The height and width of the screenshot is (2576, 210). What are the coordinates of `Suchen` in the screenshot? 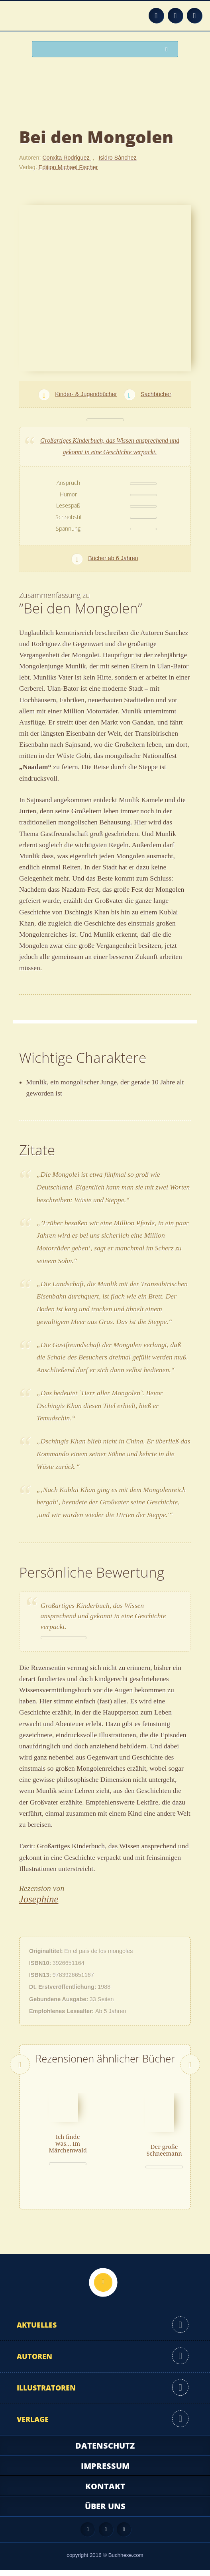 It's located at (168, 49).